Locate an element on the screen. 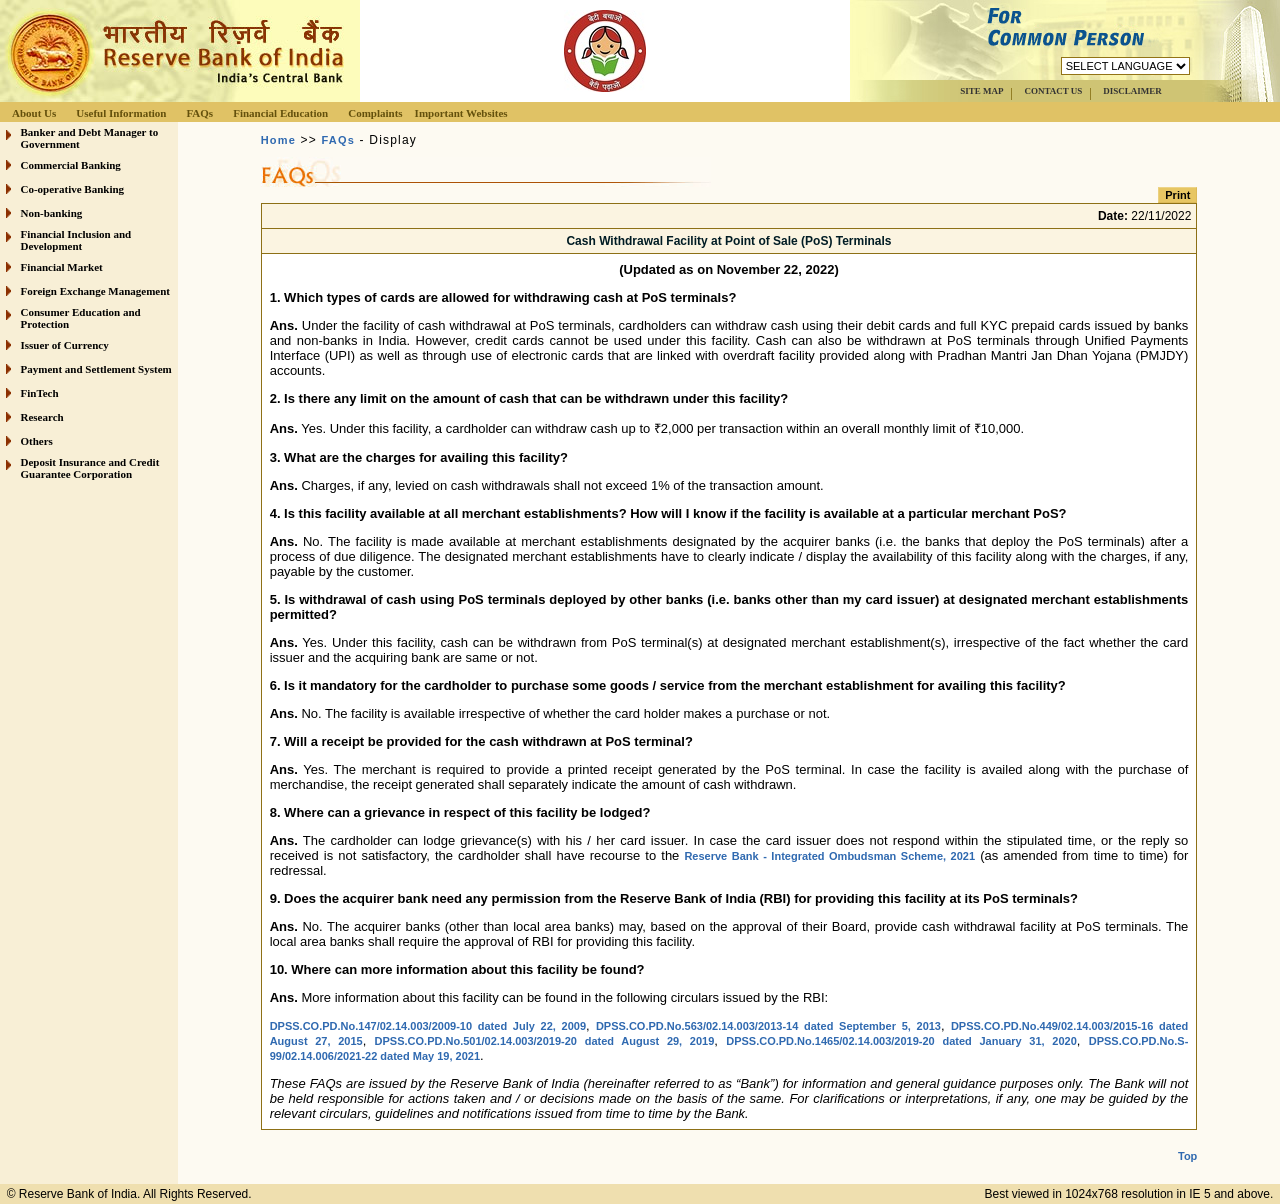  CONTACT US is located at coordinates (1053, 91).